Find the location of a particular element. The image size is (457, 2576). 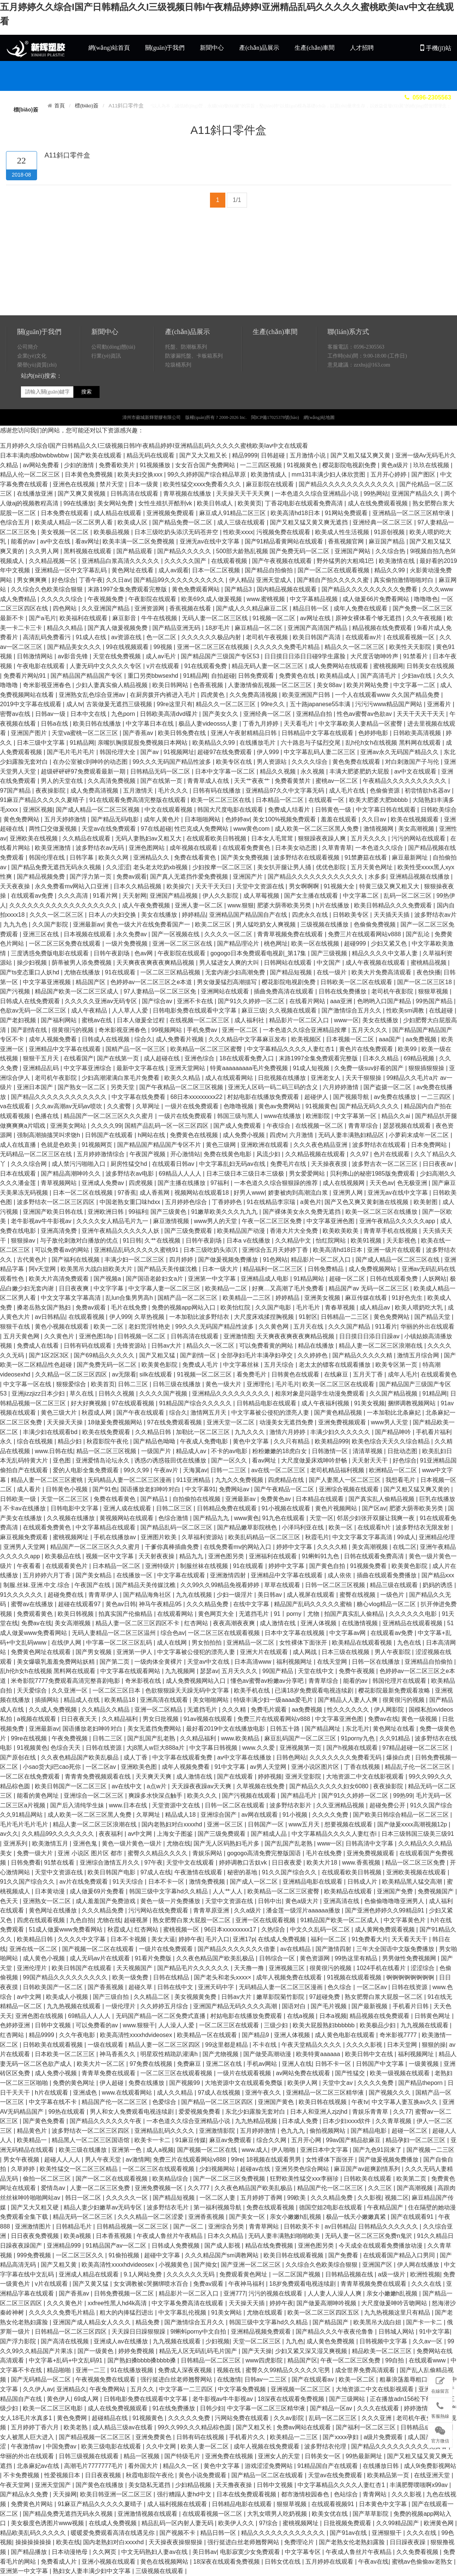

古装做爰无遮挡三级视频 is located at coordinates (119, 704).